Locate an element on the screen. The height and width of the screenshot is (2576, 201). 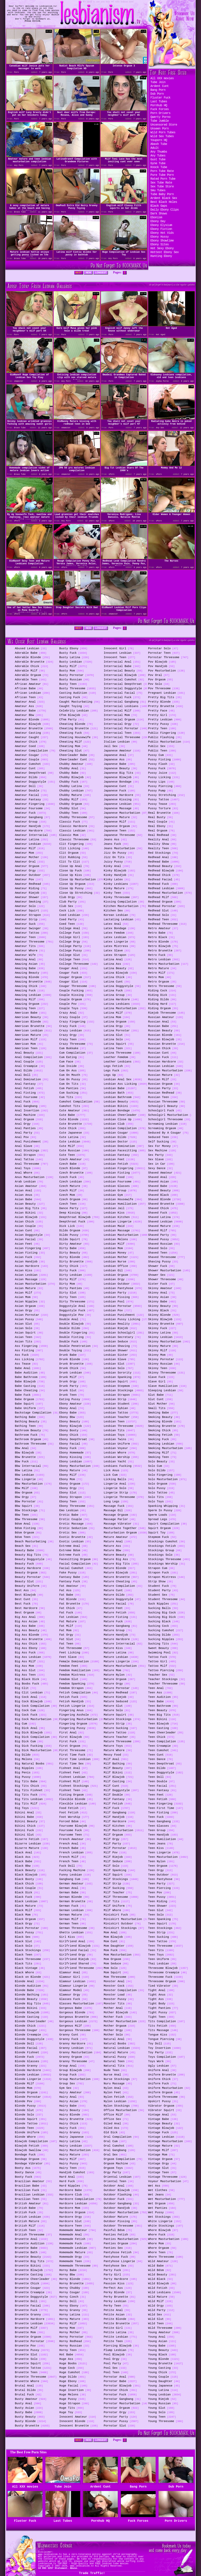
Wild Slut is located at coordinates (156, 2319).